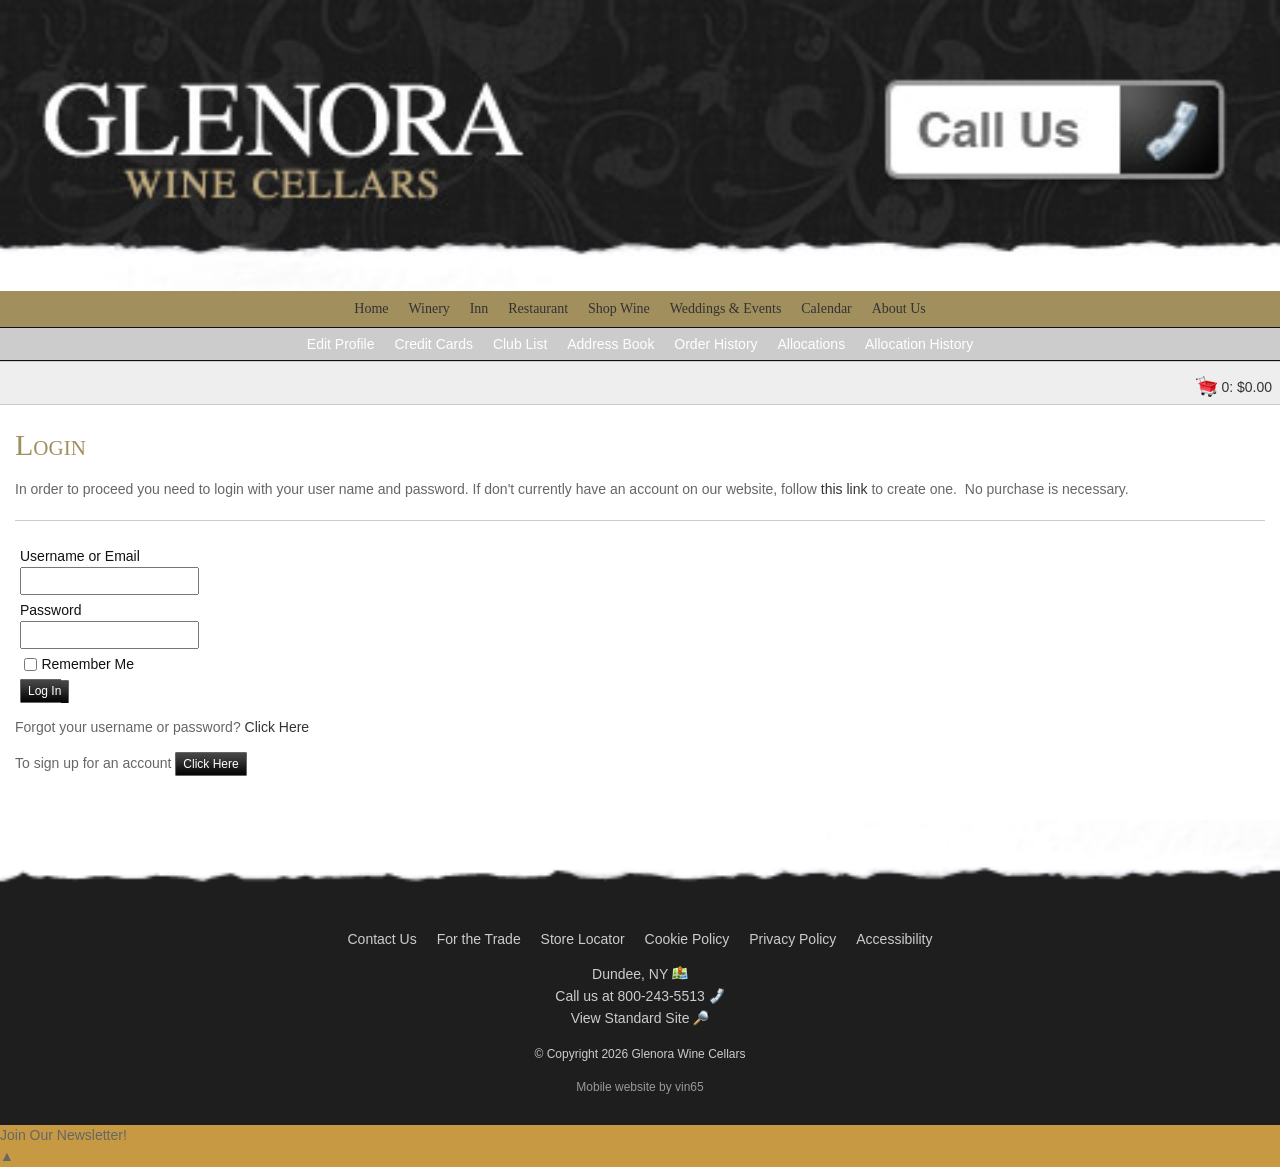 This screenshot has width=1280, height=1167. I want to click on Order History, so click(715, 344).